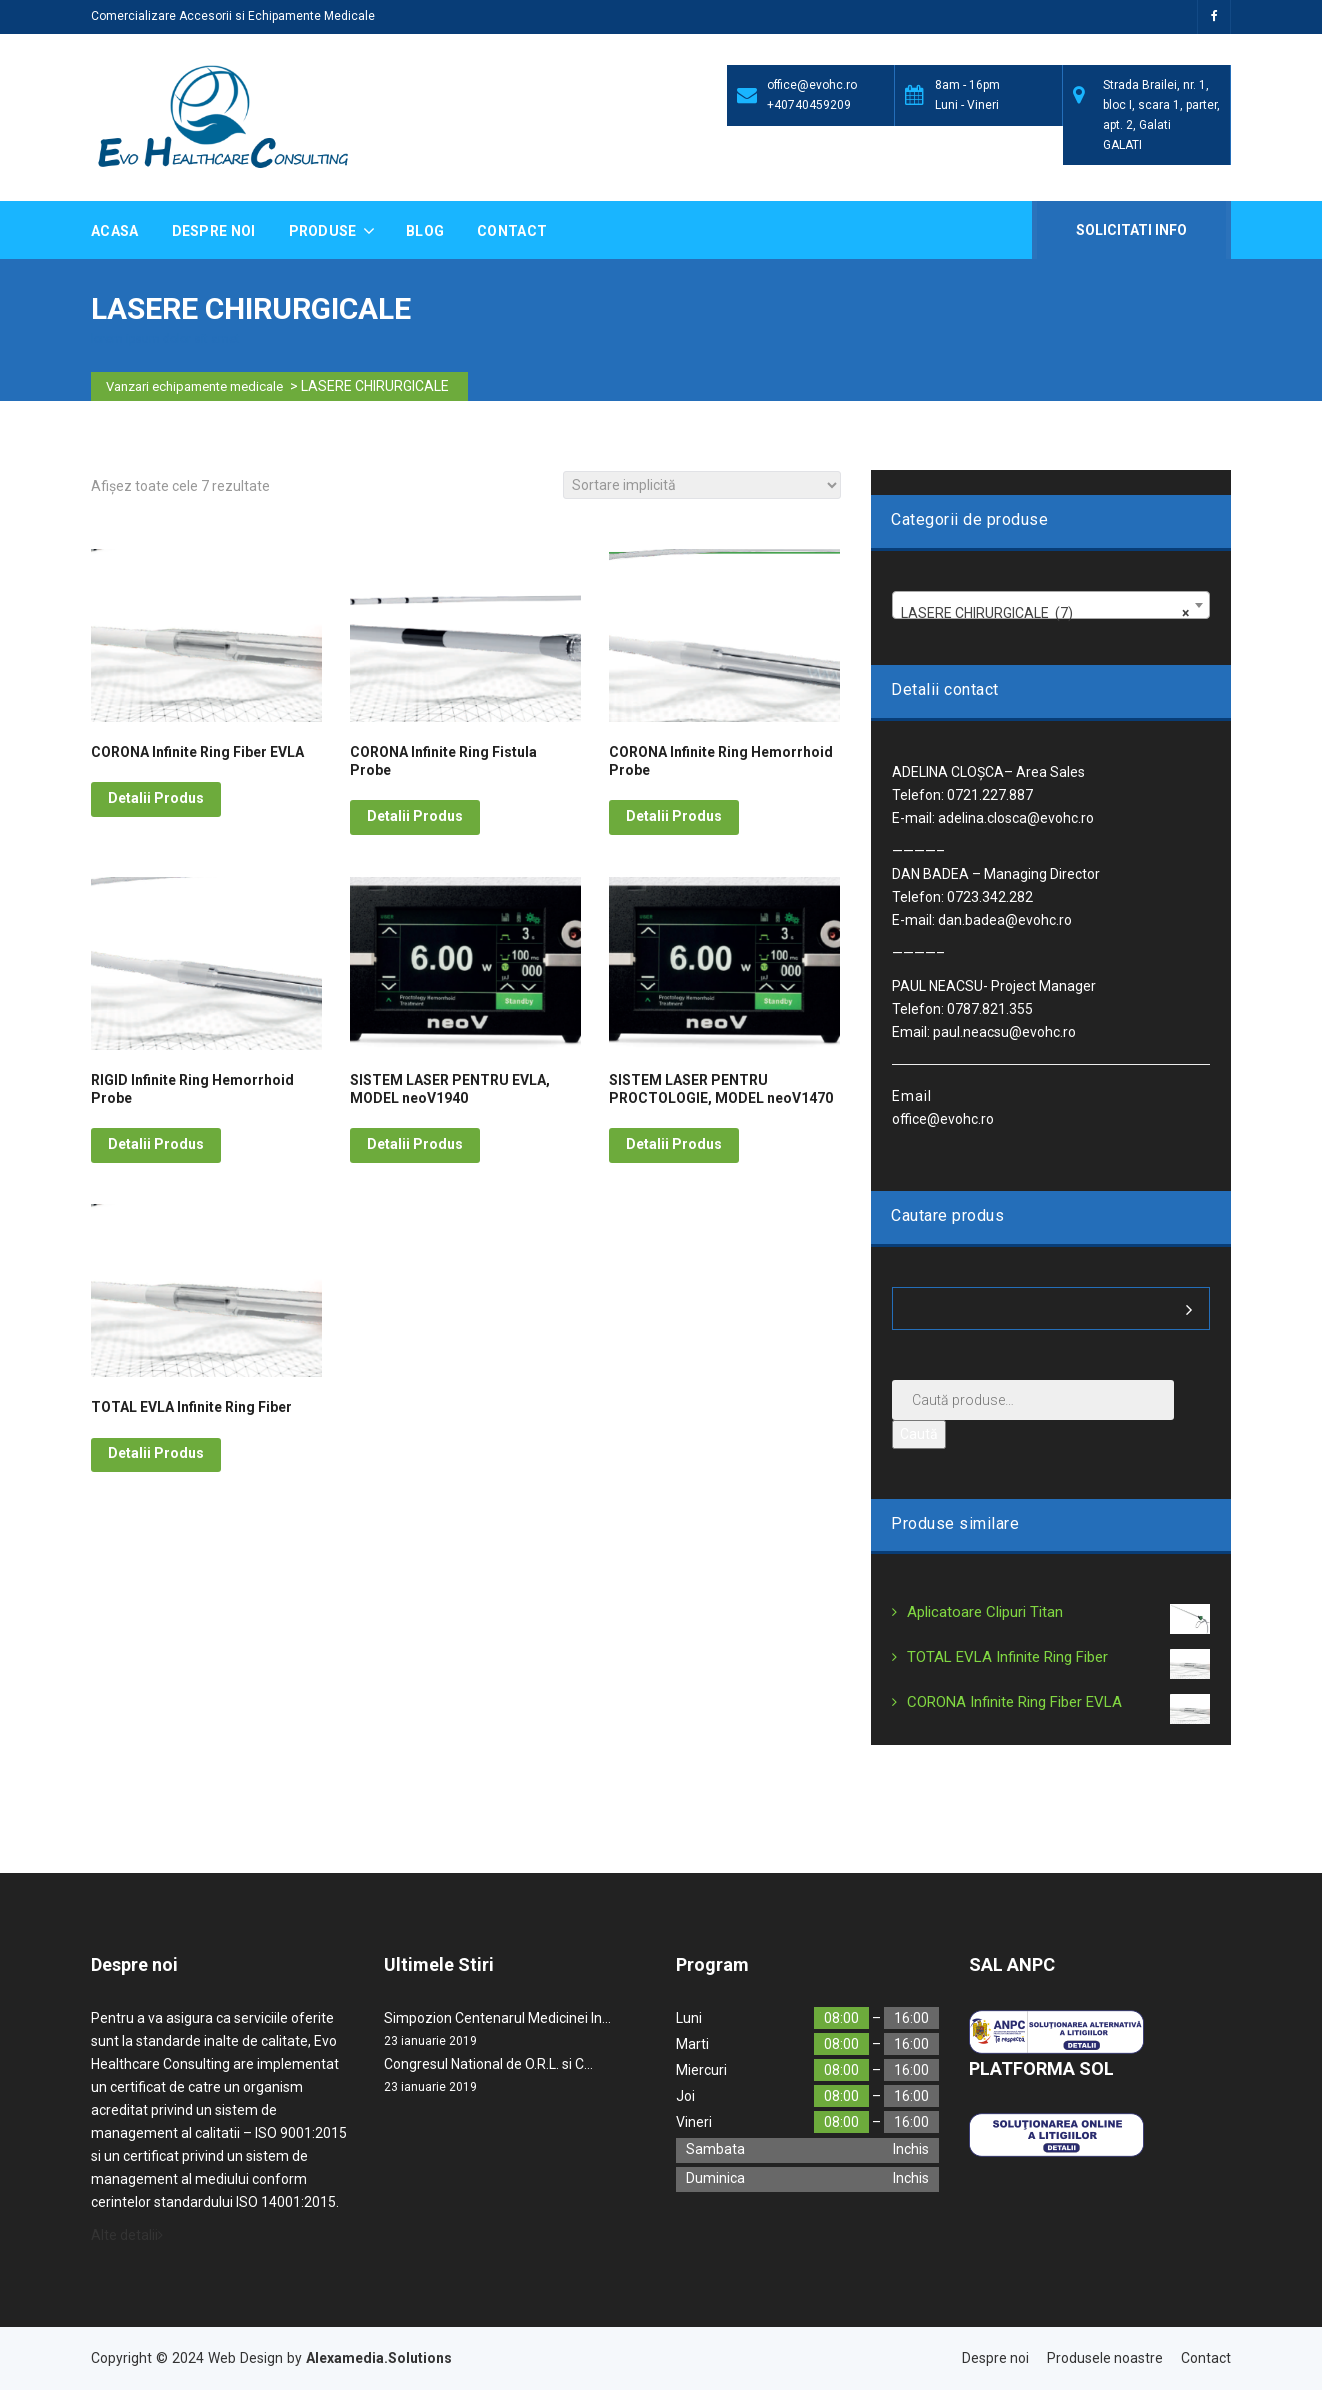 The height and width of the screenshot is (2390, 1322). I want to click on [combobox], so click(1051, 605).